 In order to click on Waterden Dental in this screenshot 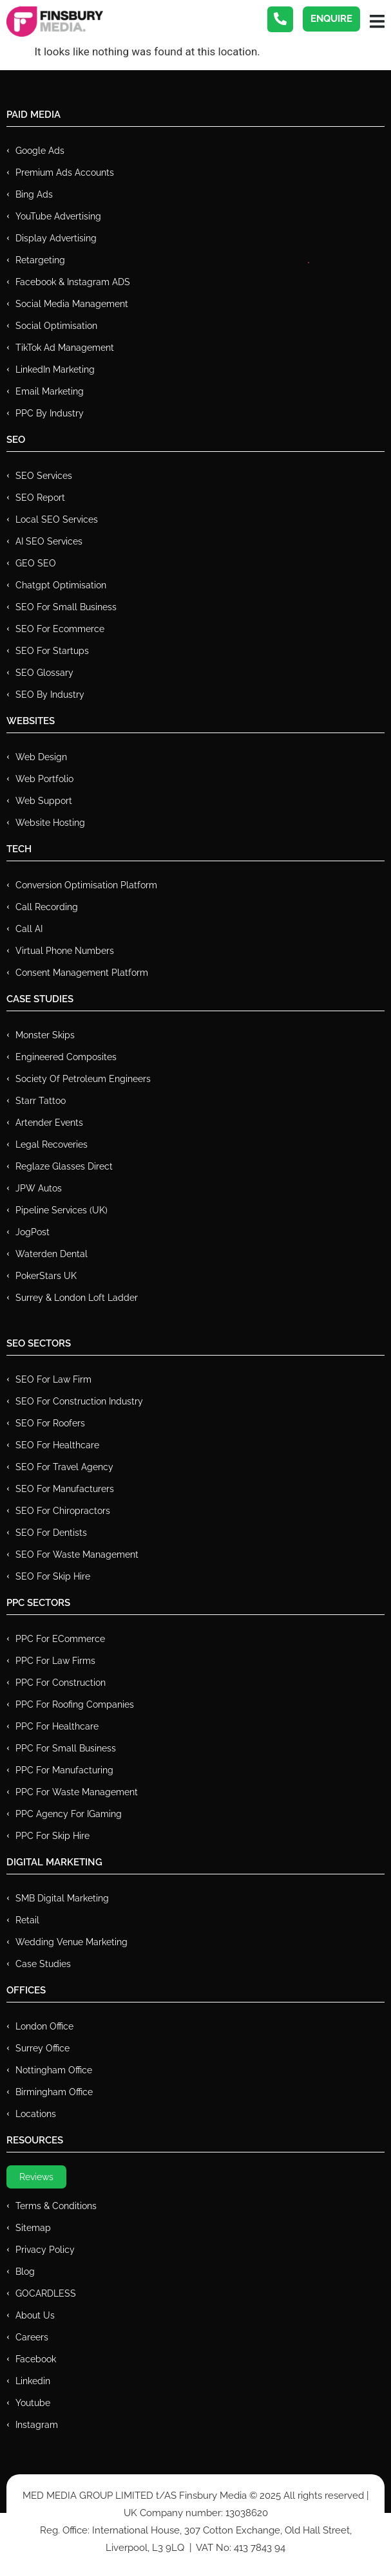, I will do `click(51, 1254)`.